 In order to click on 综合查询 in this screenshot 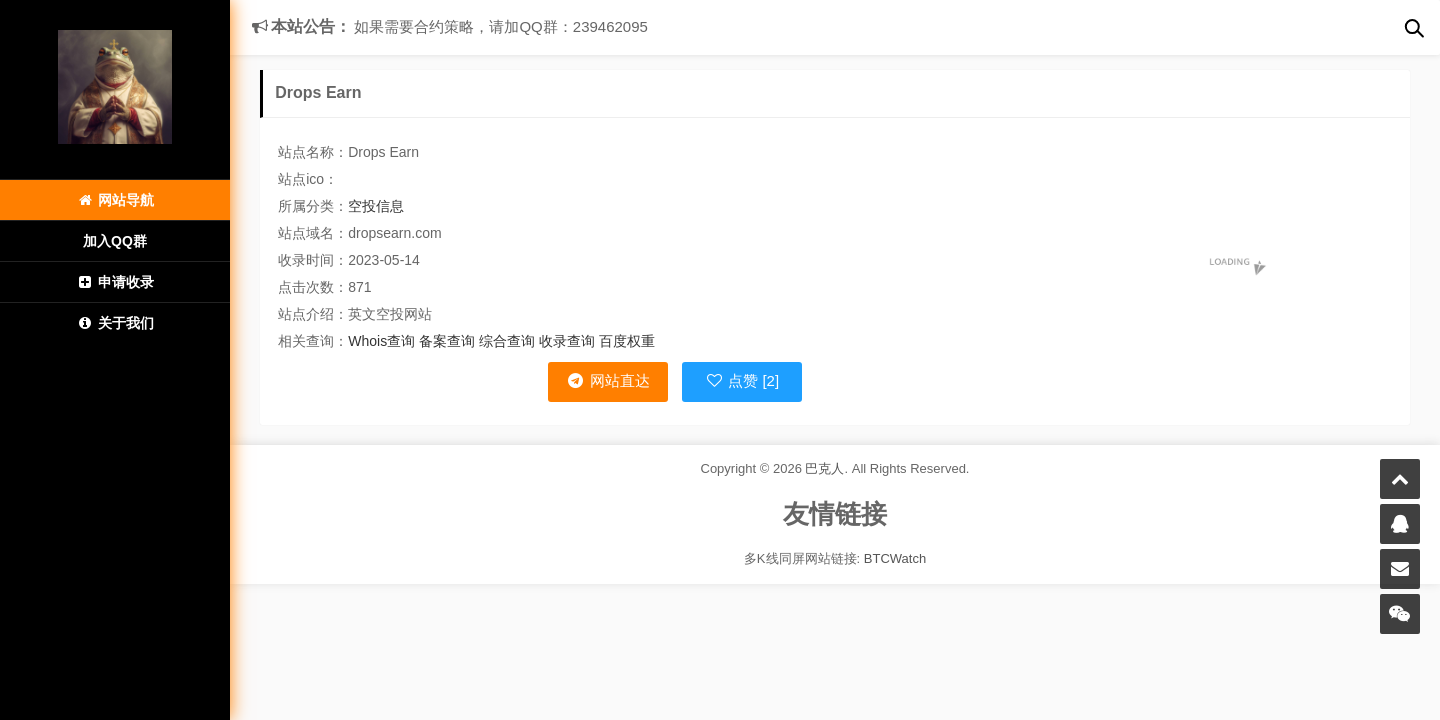, I will do `click(507, 341)`.